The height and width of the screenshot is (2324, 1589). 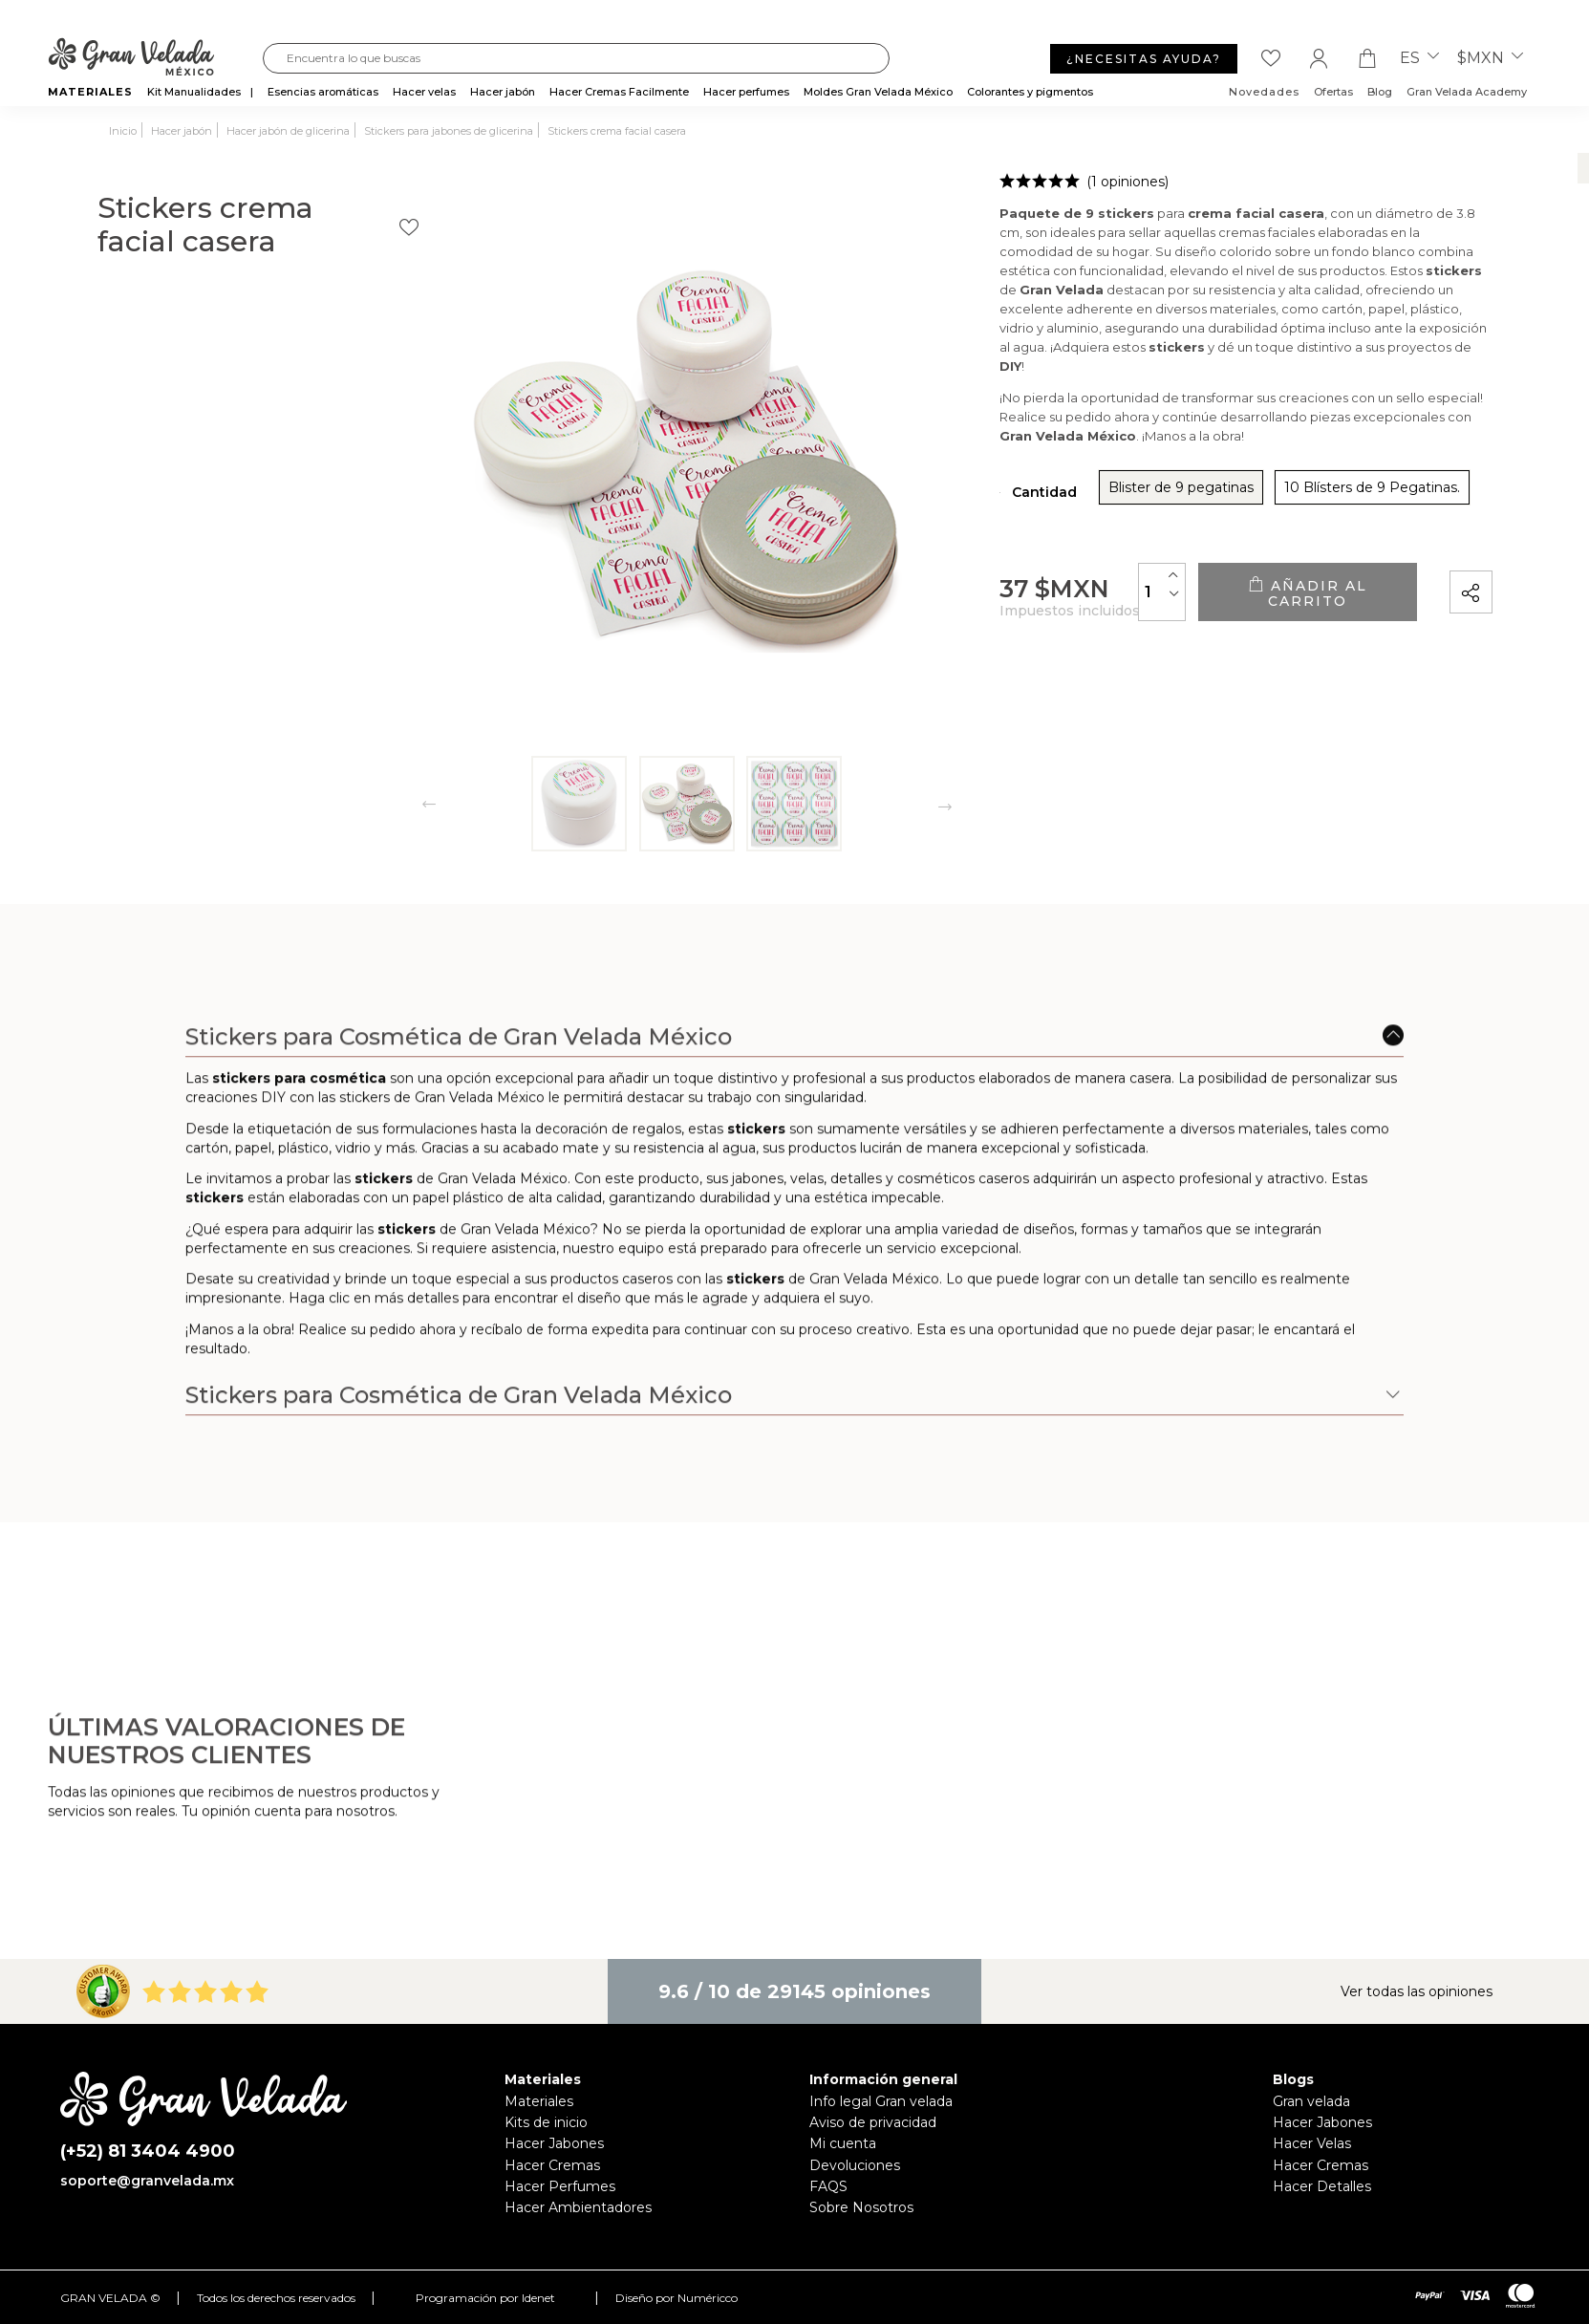 I want to click on Novedades, so click(x=1264, y=91).